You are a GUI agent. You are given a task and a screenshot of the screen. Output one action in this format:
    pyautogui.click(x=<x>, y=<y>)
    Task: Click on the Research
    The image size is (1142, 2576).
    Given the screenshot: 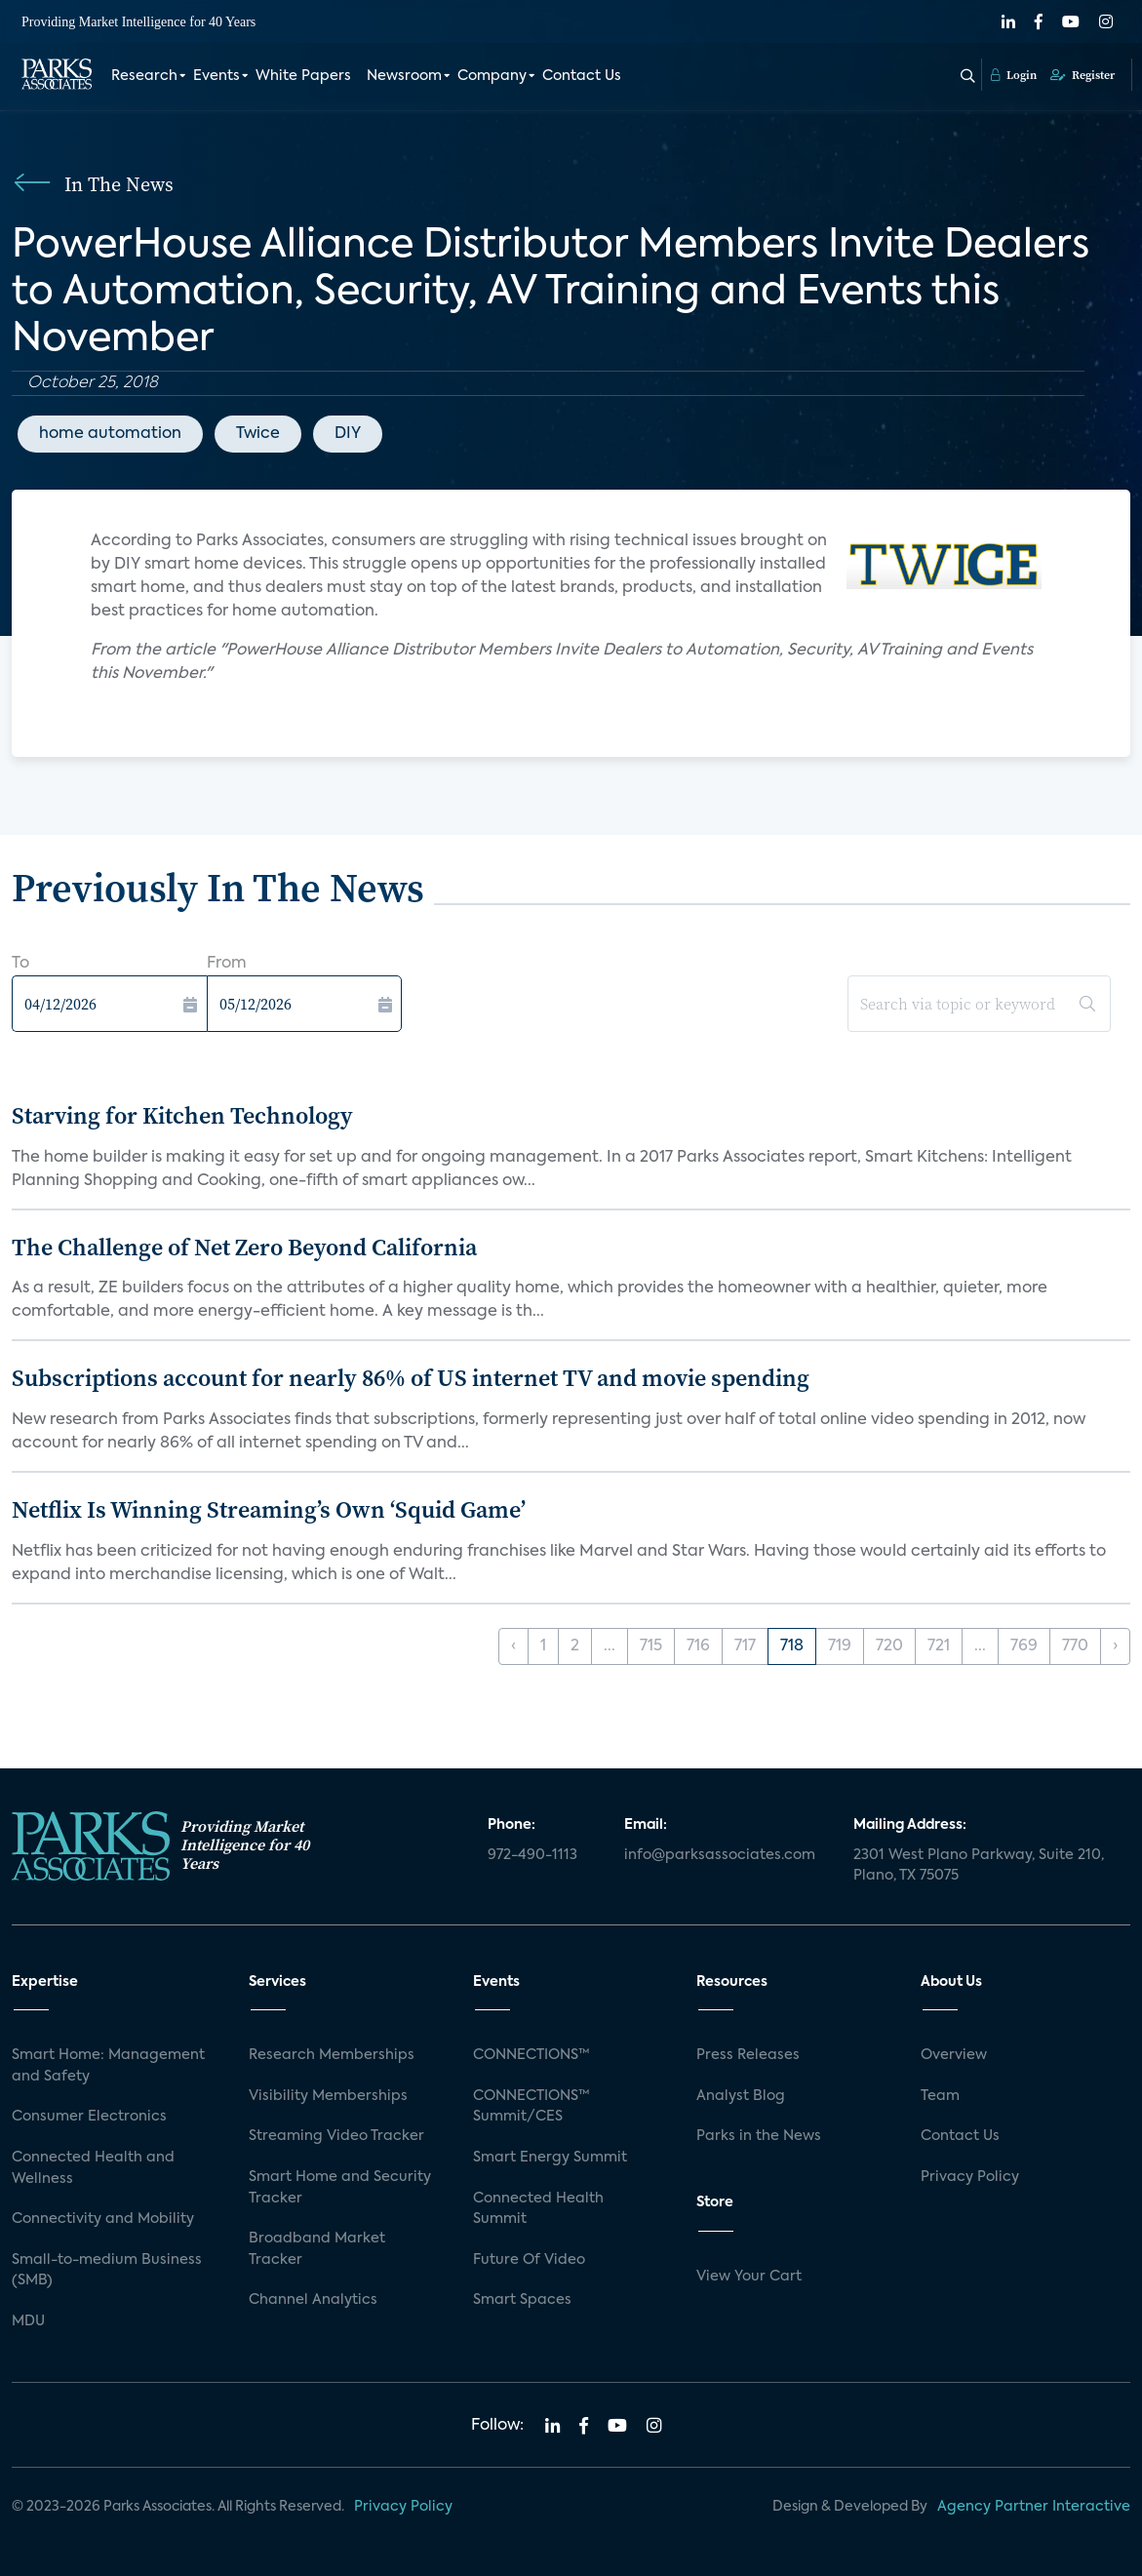 What is the action you would take?
    pyautogui.click(x=144, y=76)
    